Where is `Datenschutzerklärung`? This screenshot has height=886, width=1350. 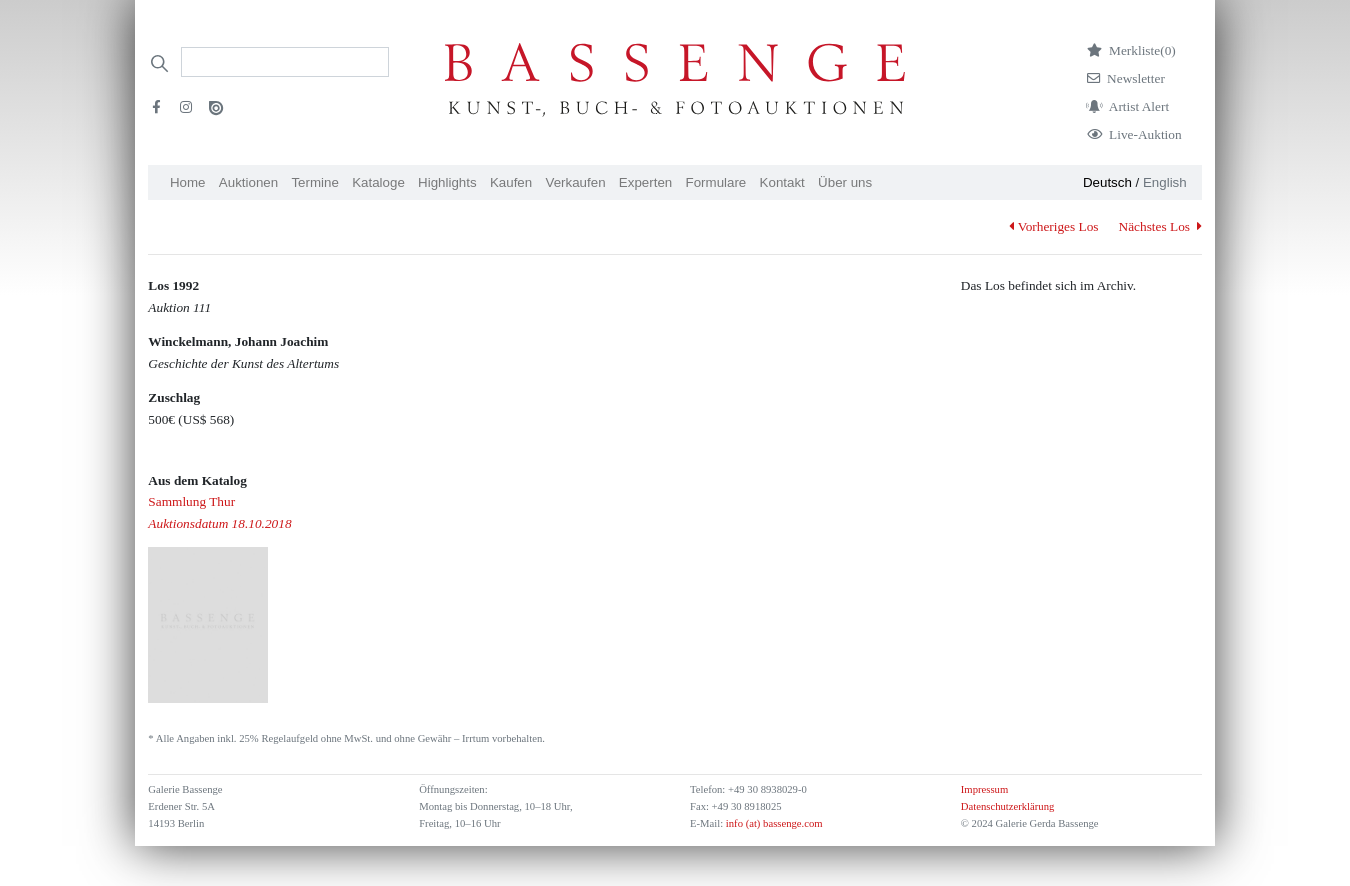 Datenschutzerklärung is located at coordinates (1008, 806).